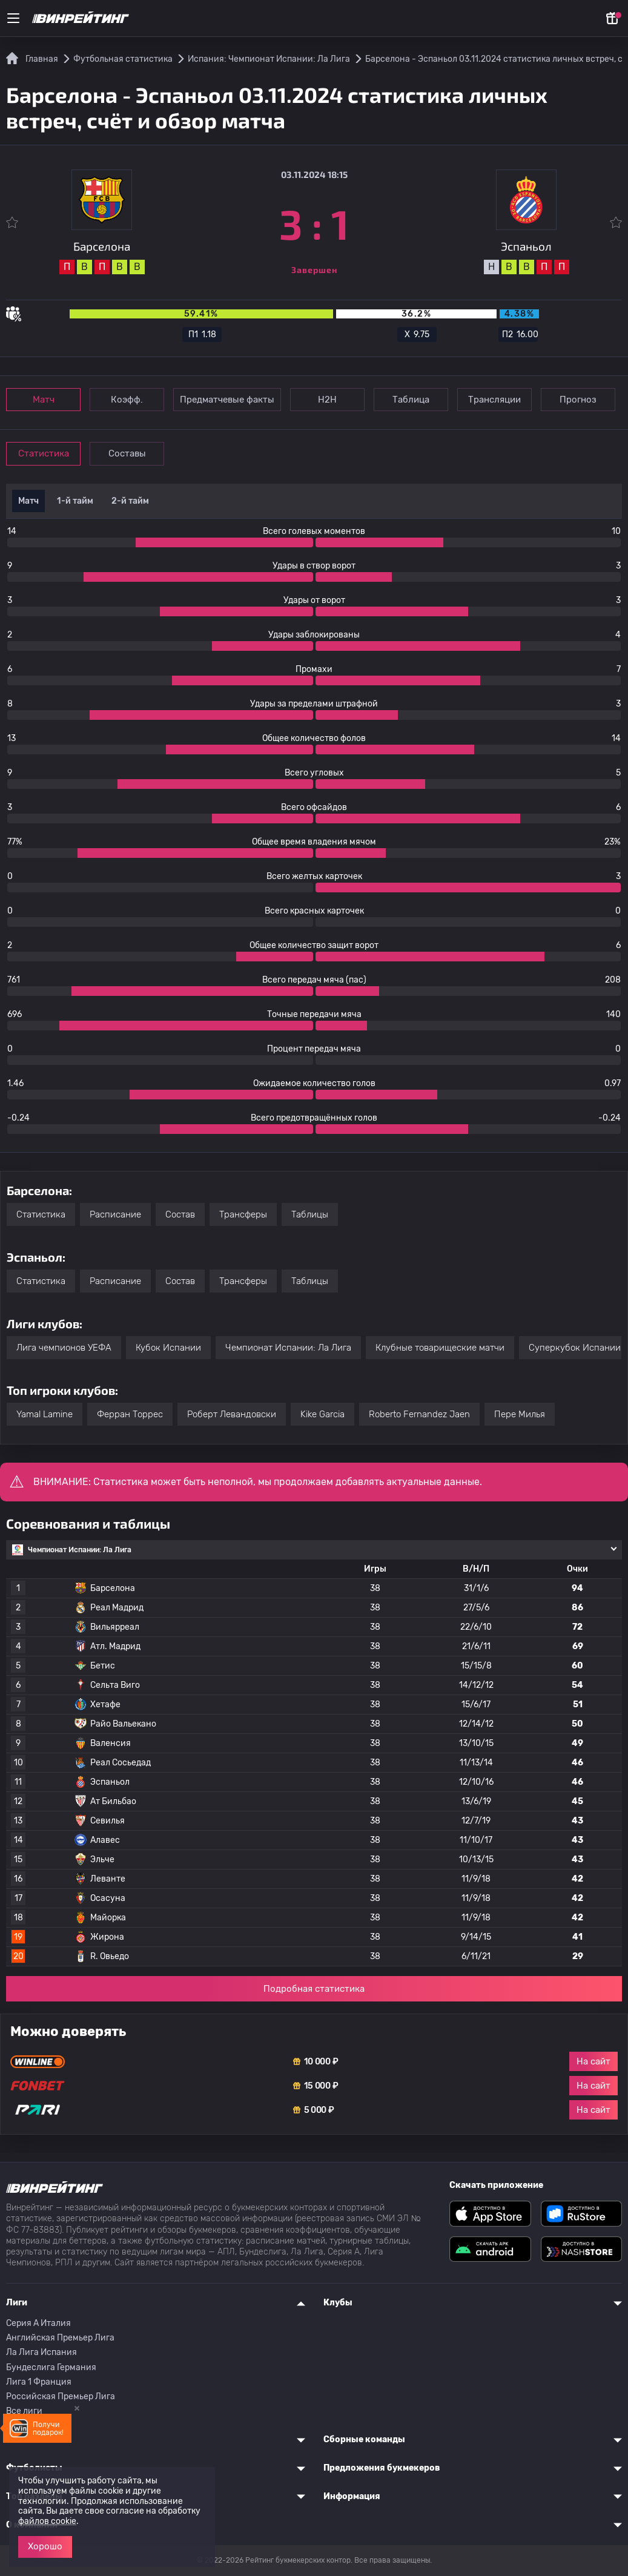 Image resolution: width=628 pixels, height=2576 pixels. Describe the element at coordinates (309, 1214) in the screenshot. I see `Таблицы` at that location.